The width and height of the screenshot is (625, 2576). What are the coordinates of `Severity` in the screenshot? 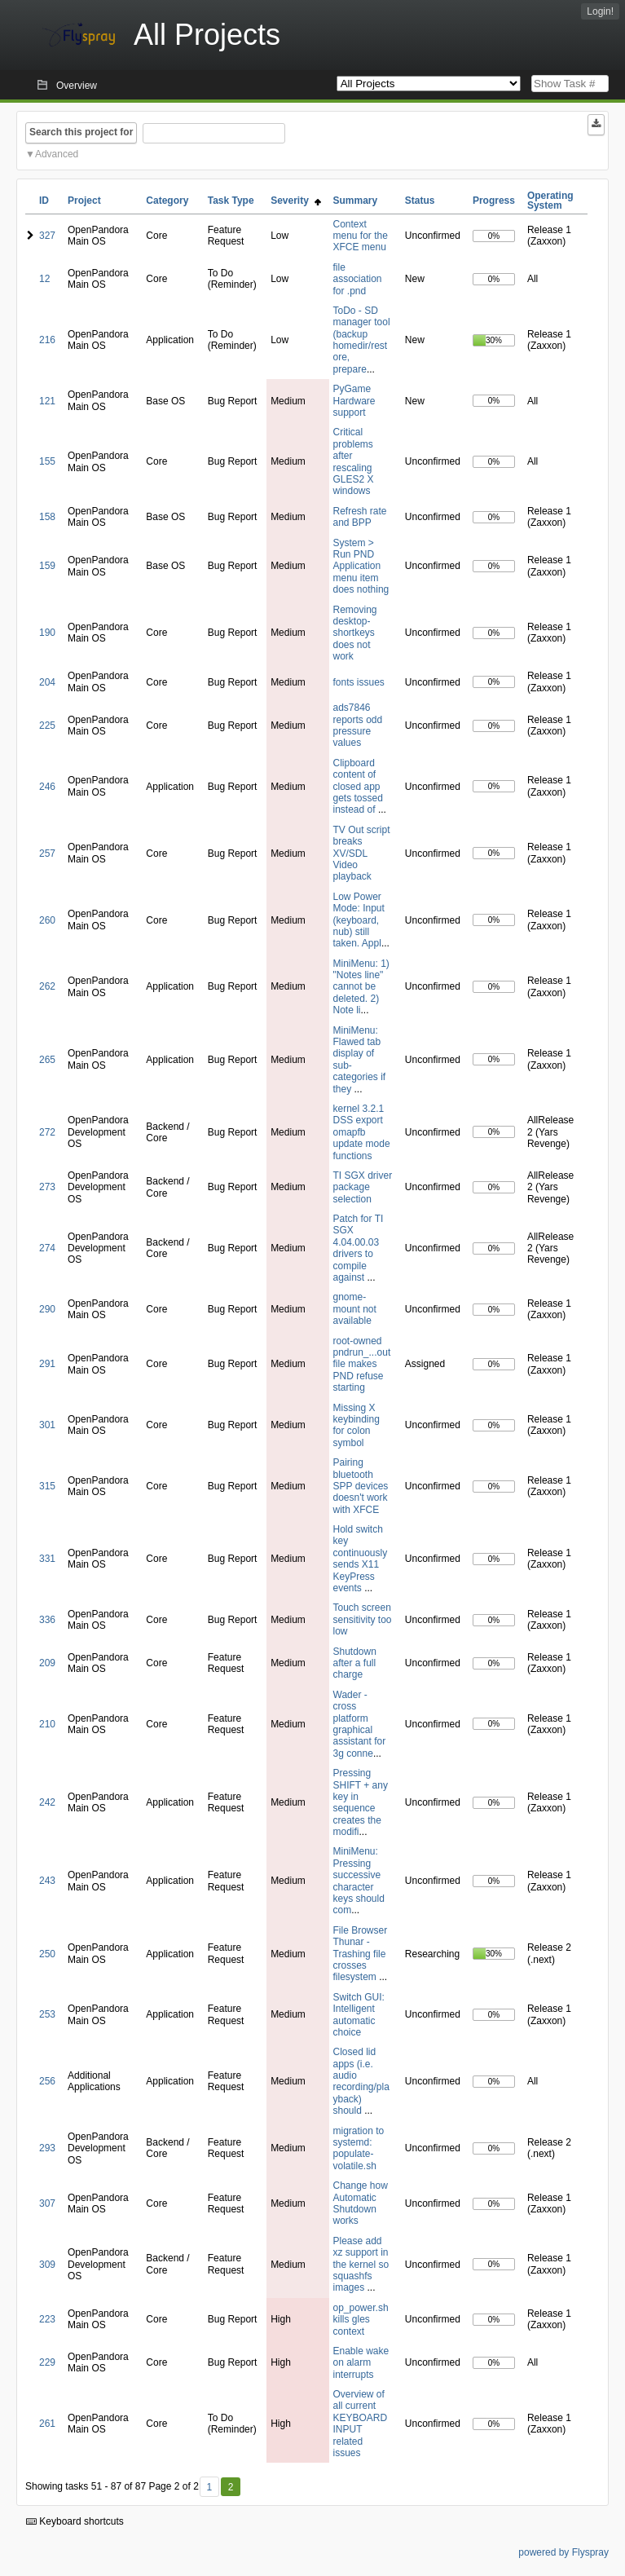 It's located at (295, 200).